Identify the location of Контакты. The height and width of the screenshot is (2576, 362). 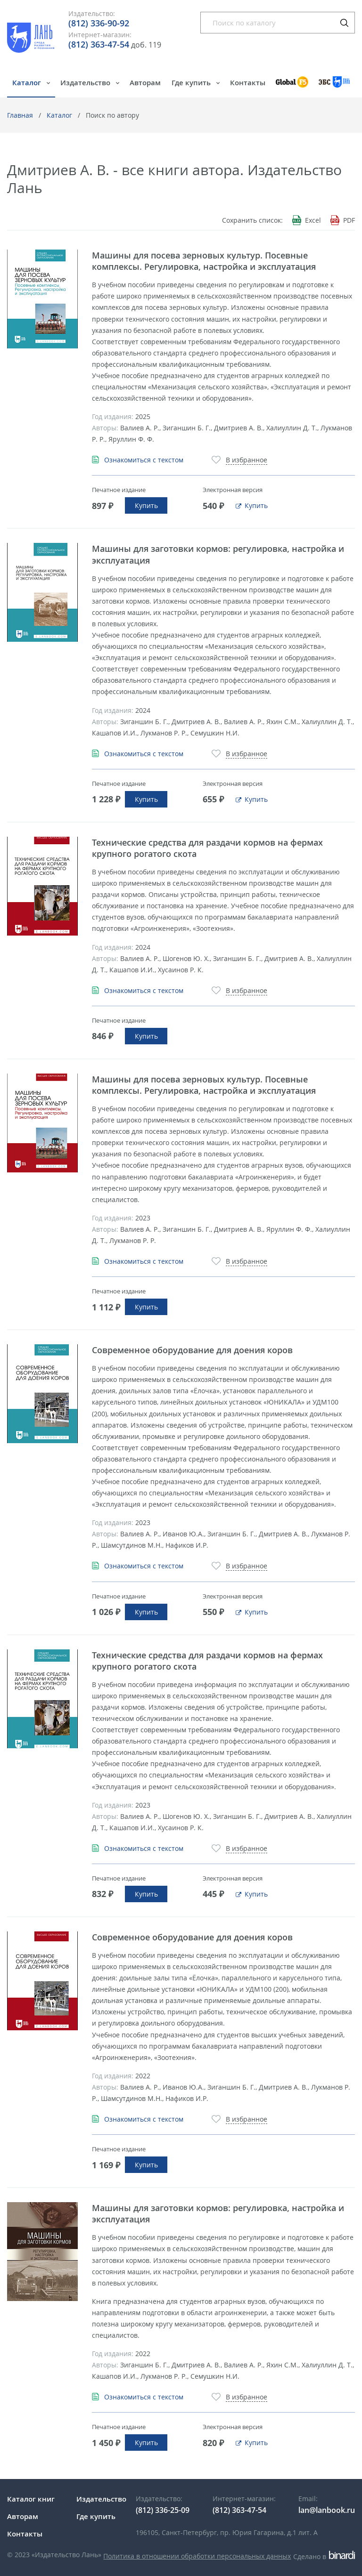
(247, 82).